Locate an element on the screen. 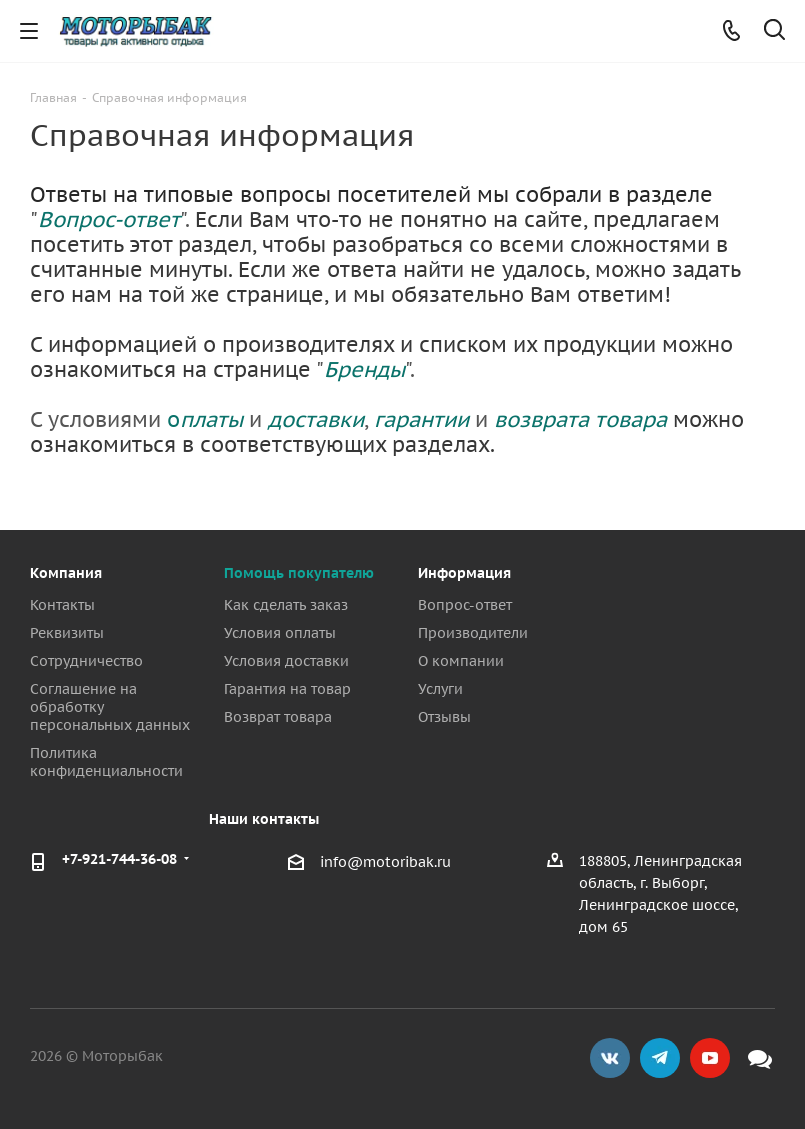 The image size is (805, 1129). Сотрудничество is located at coordinates (86, 661).